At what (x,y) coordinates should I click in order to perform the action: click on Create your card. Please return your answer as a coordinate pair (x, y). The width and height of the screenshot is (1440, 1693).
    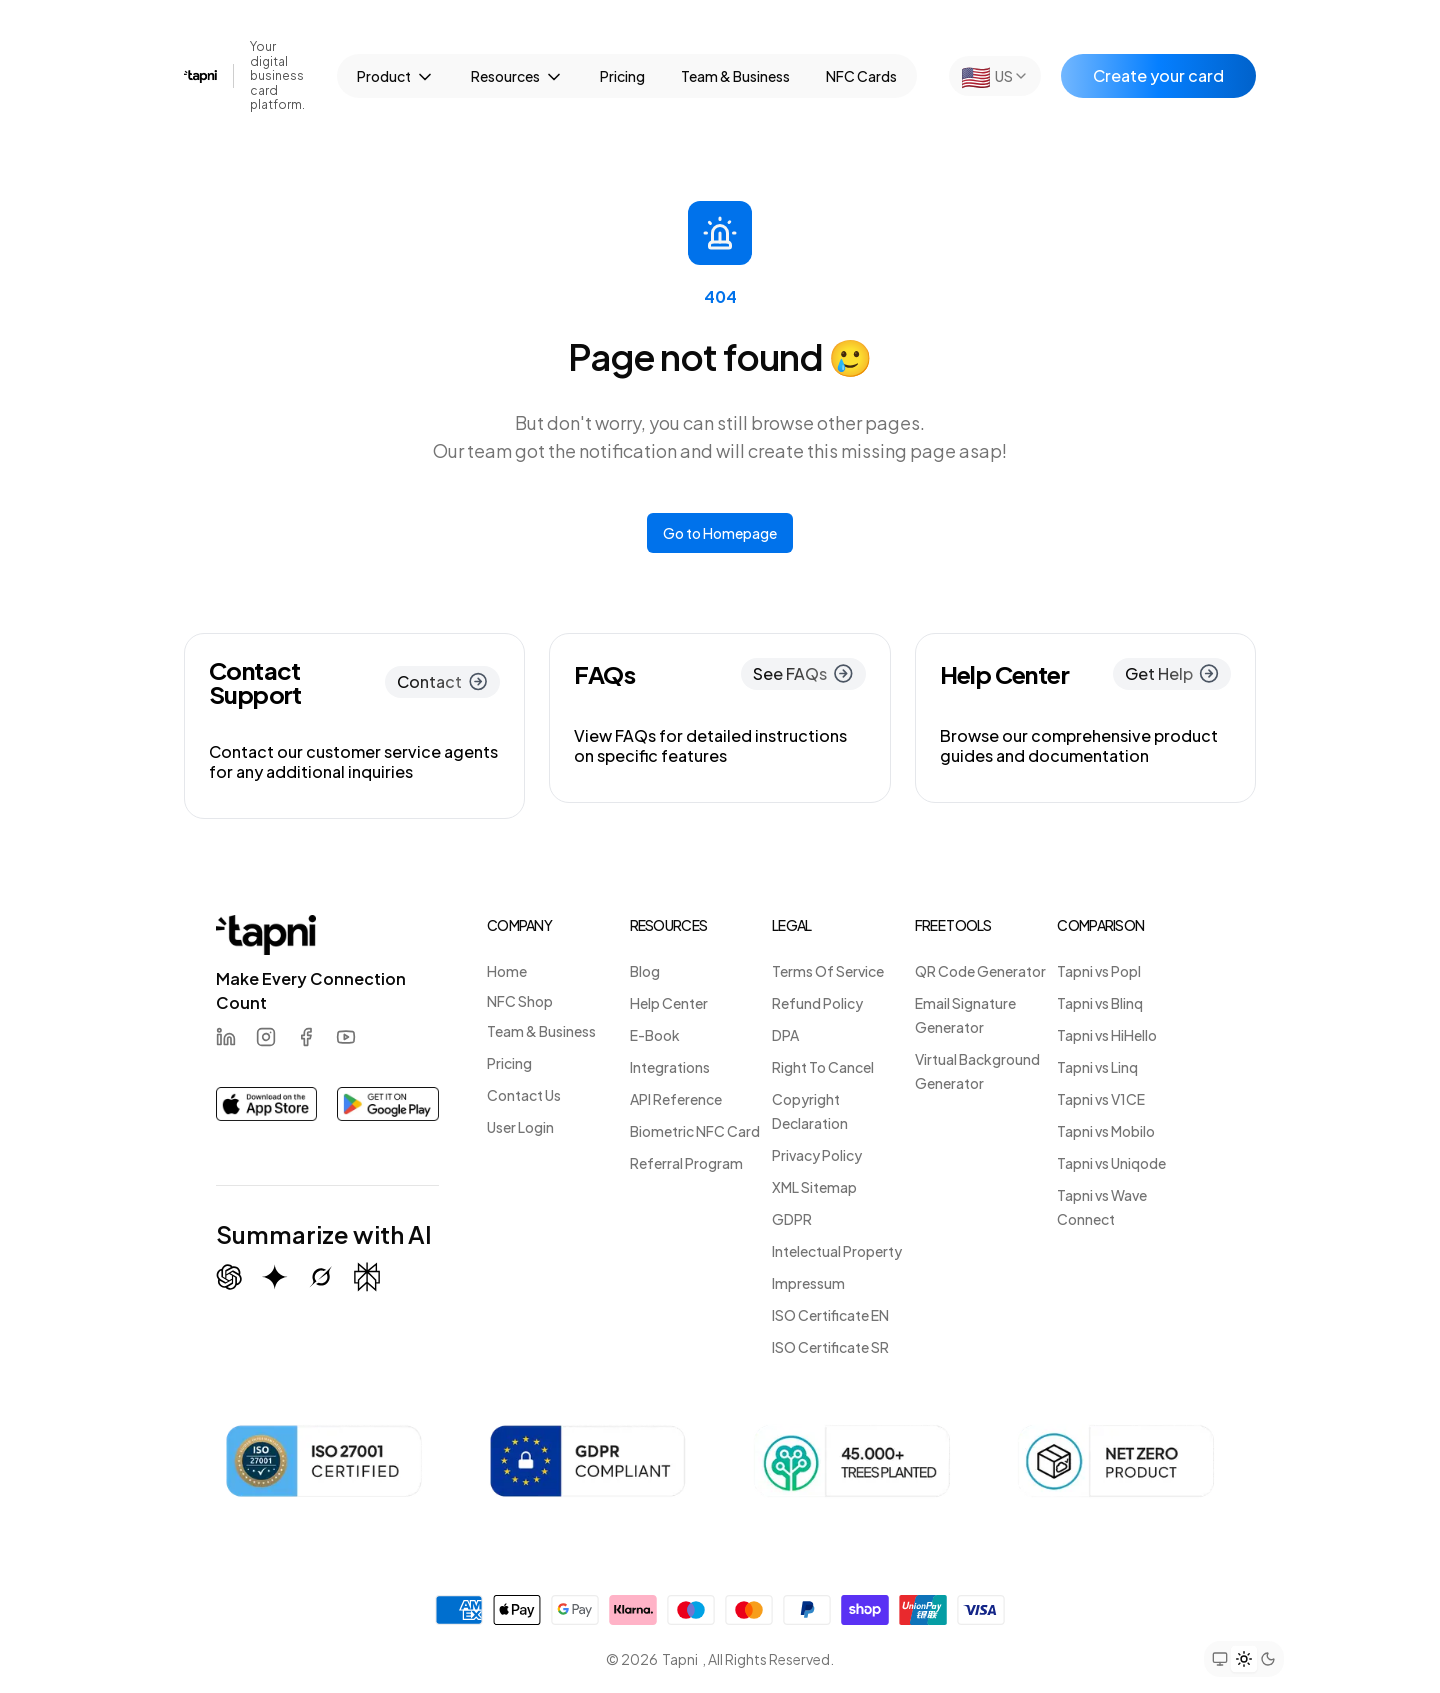
    Looking at the image, I should click on (1158, 75).